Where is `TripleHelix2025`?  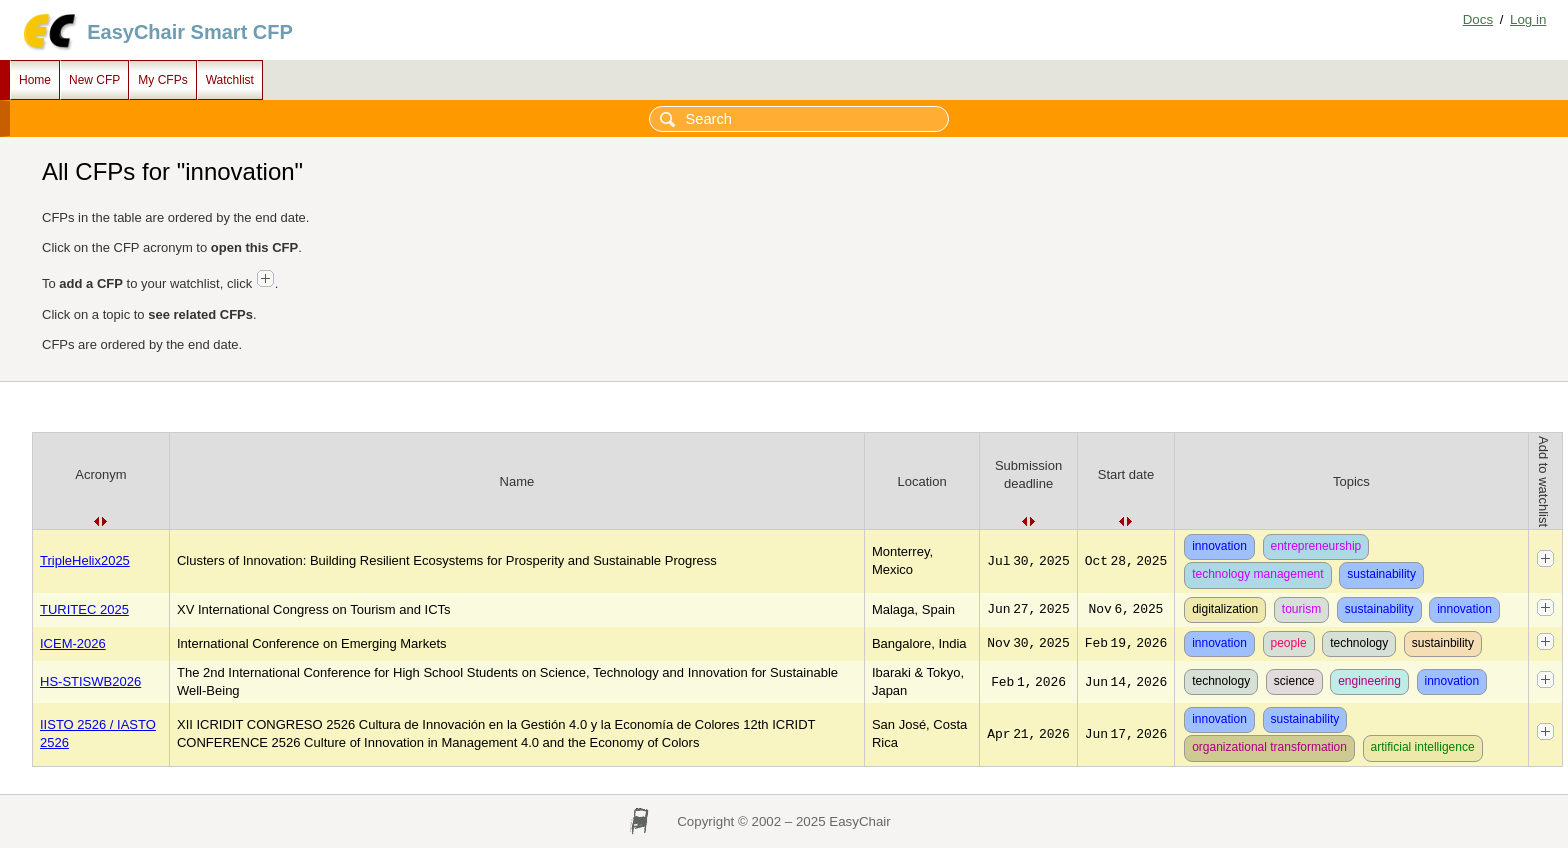 TripleHelix2025 is located at coordinates (85, 560).